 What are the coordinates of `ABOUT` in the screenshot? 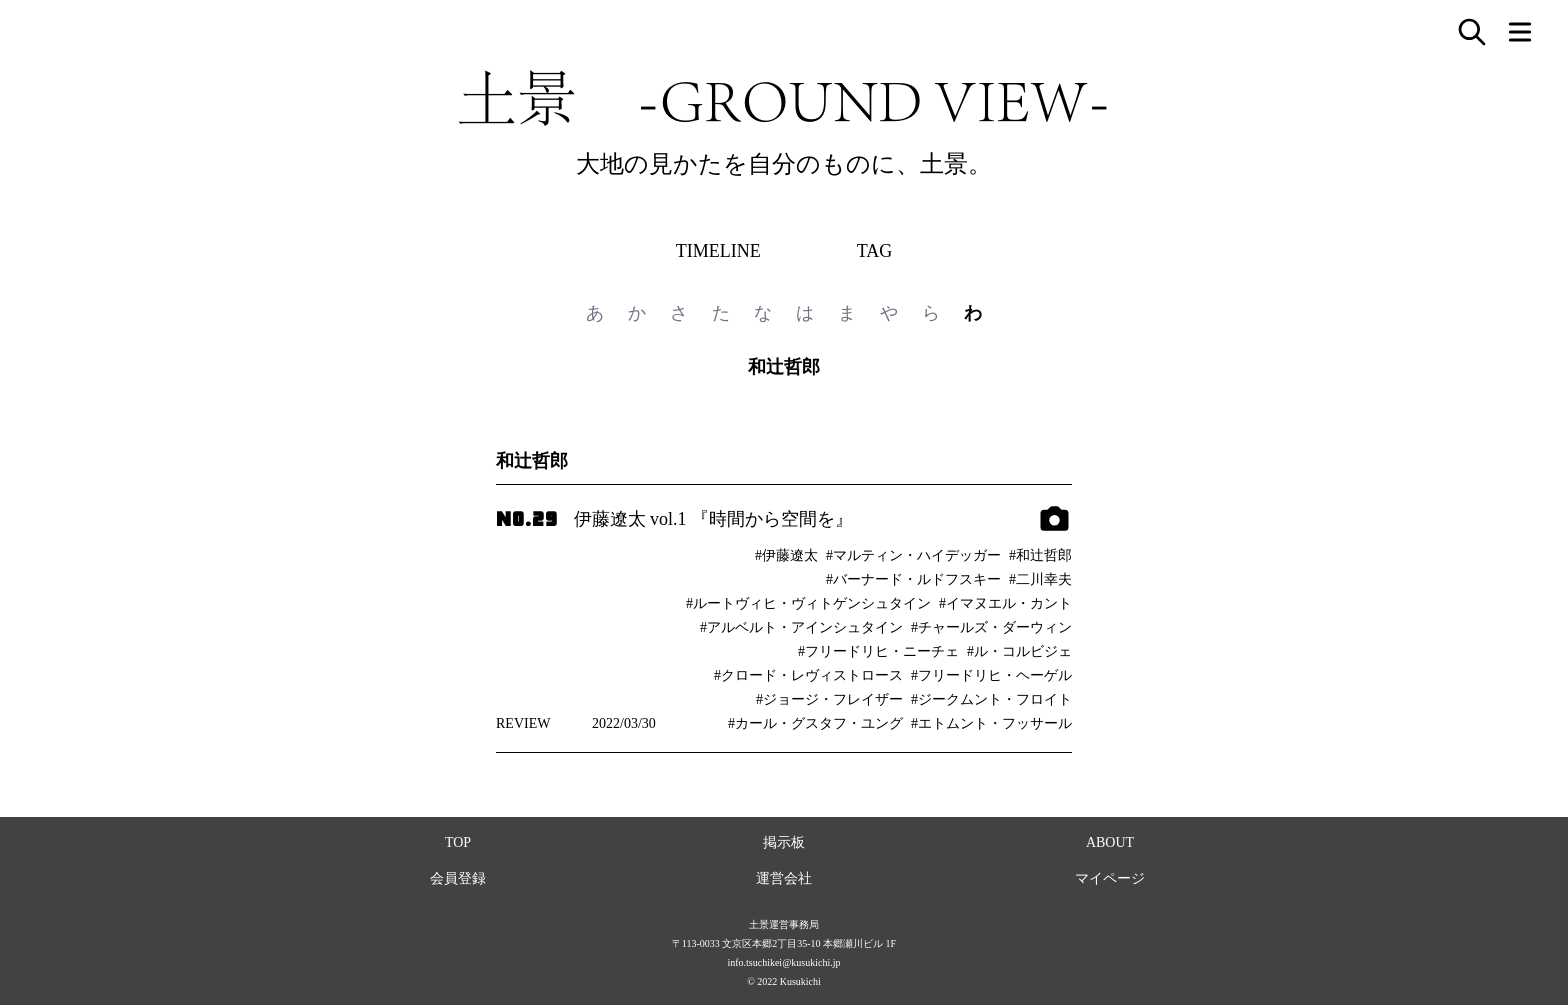 It's located at (1110, 842).